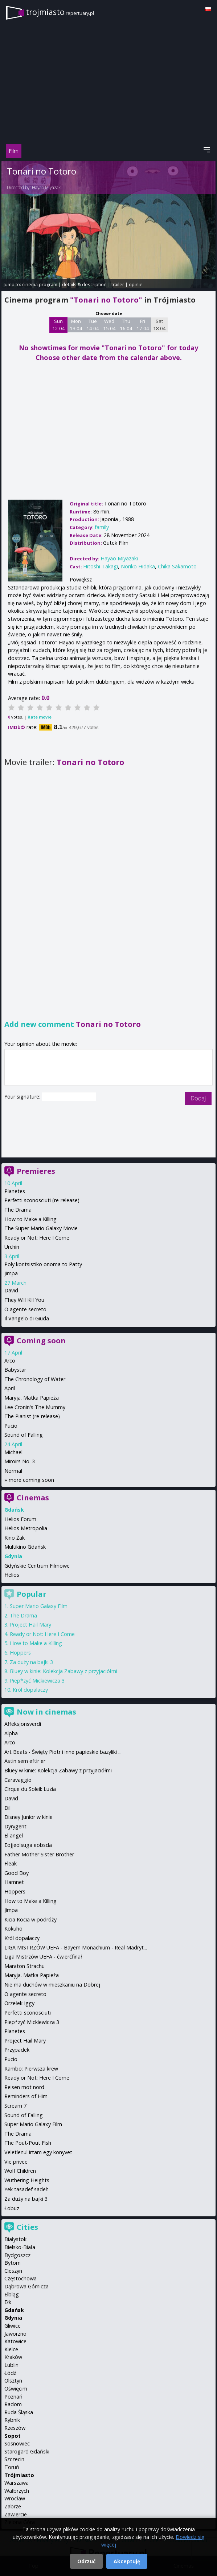 Image resolution: width=217 pixels, height=2576 pixels. What do you see at coordinates (46, 1712) in the screenshot?
I see `Now in cinemas` at bounding box center [46, 1712].